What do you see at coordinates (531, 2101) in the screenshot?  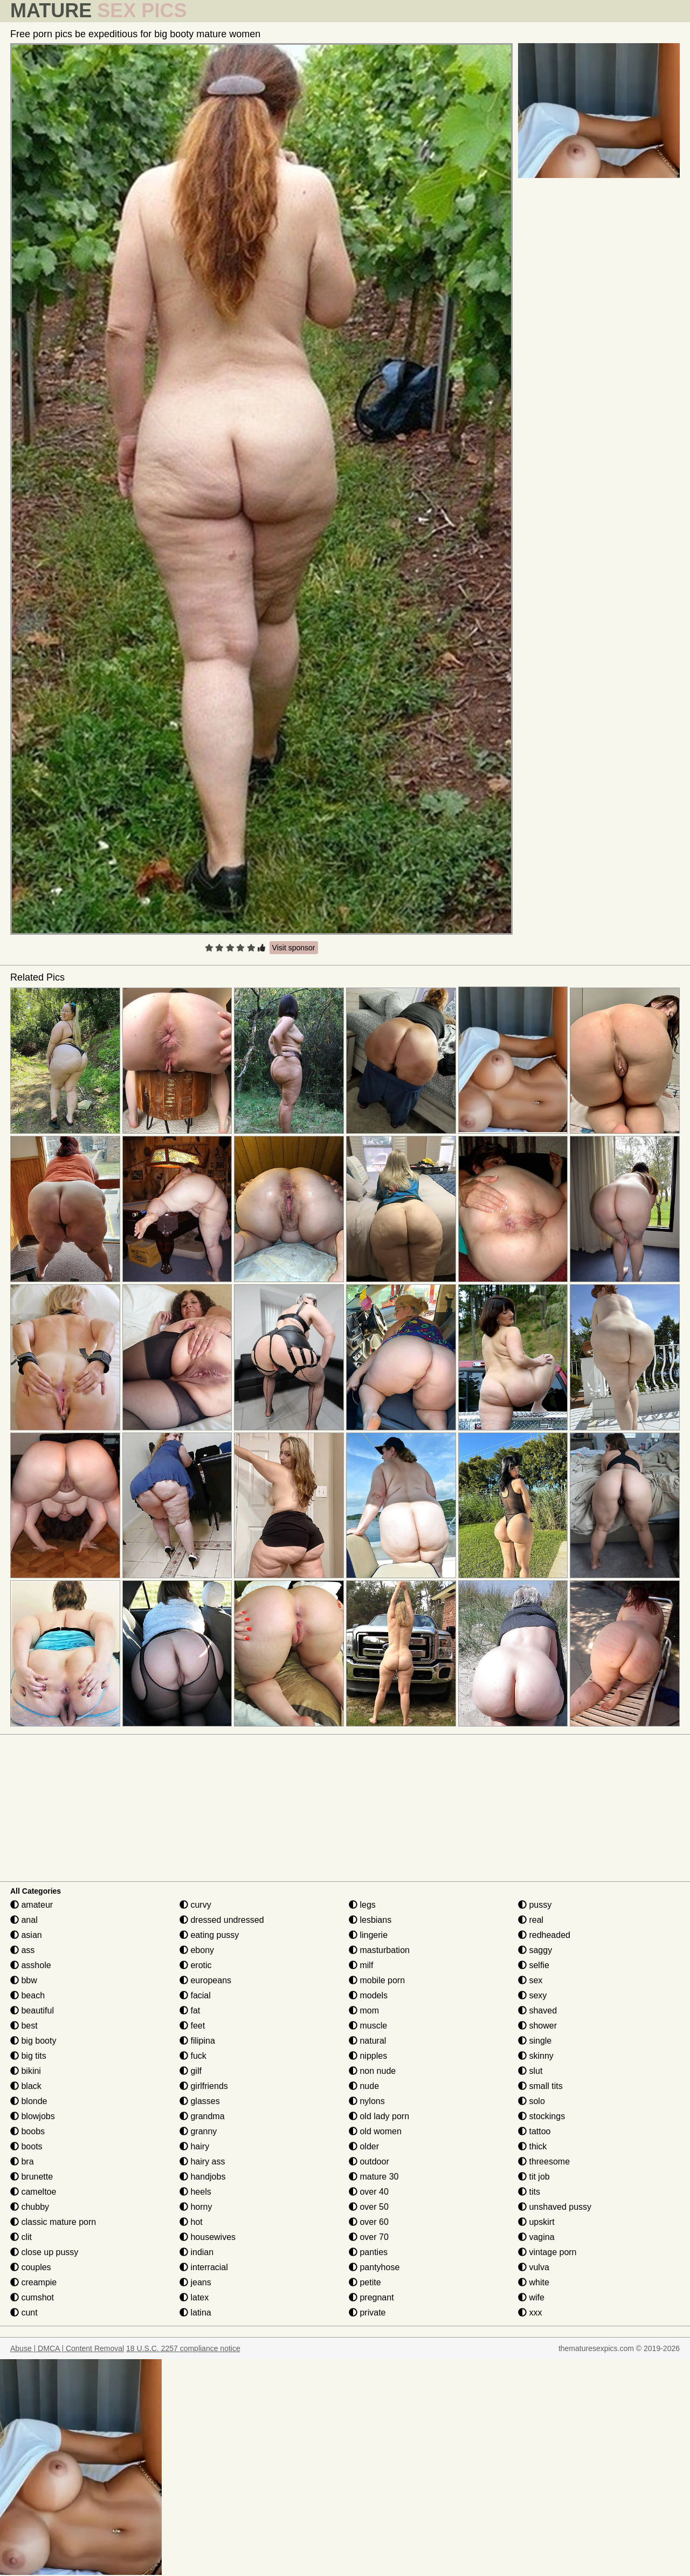 I see `solo` at bounding box center [531, 2101].